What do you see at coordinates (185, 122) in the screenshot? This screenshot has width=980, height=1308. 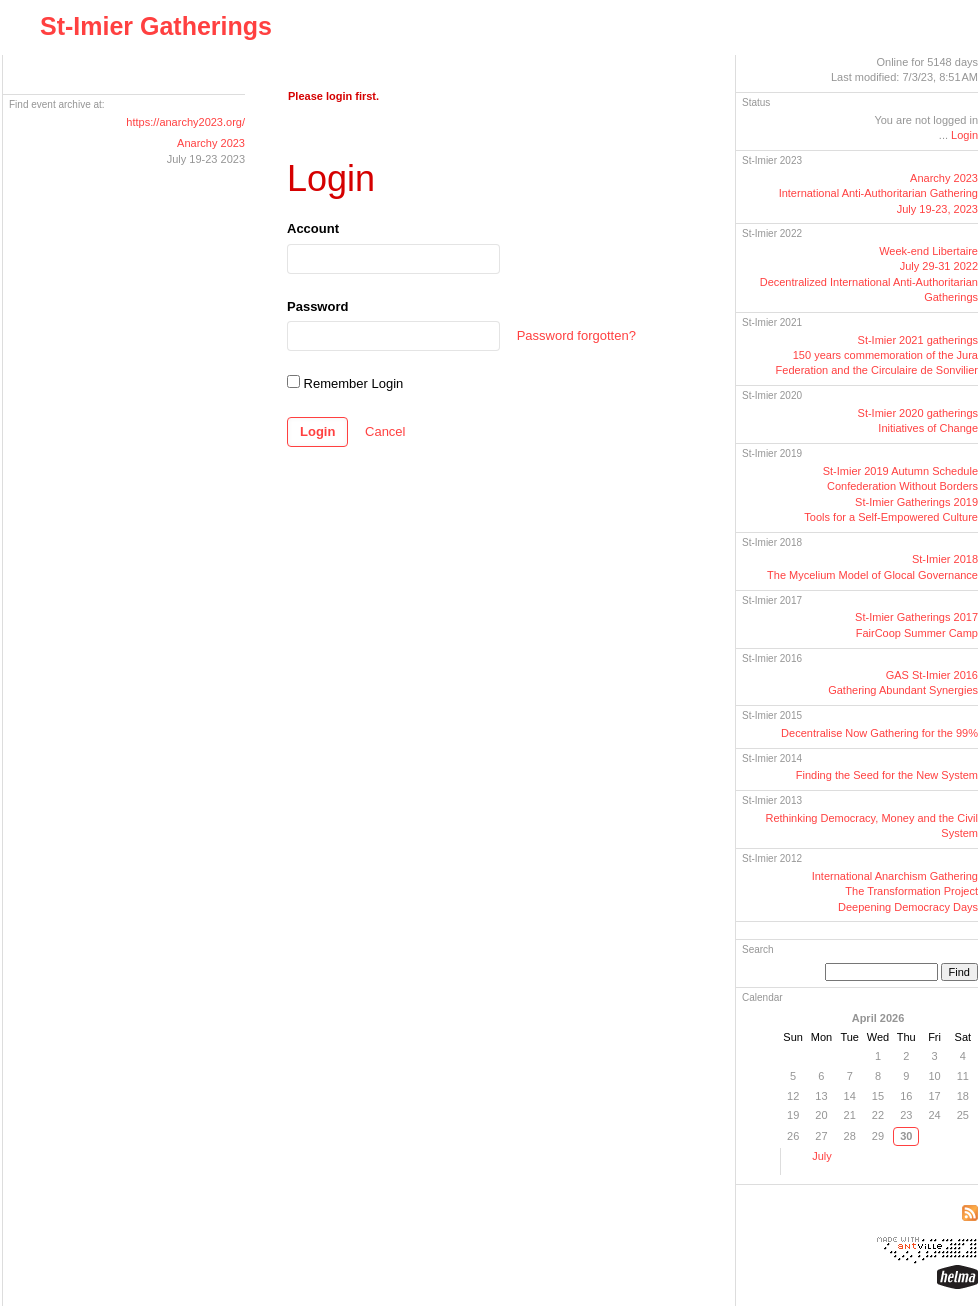 I see `https://anarchy2023.org/` at bounding box center [185, 122].